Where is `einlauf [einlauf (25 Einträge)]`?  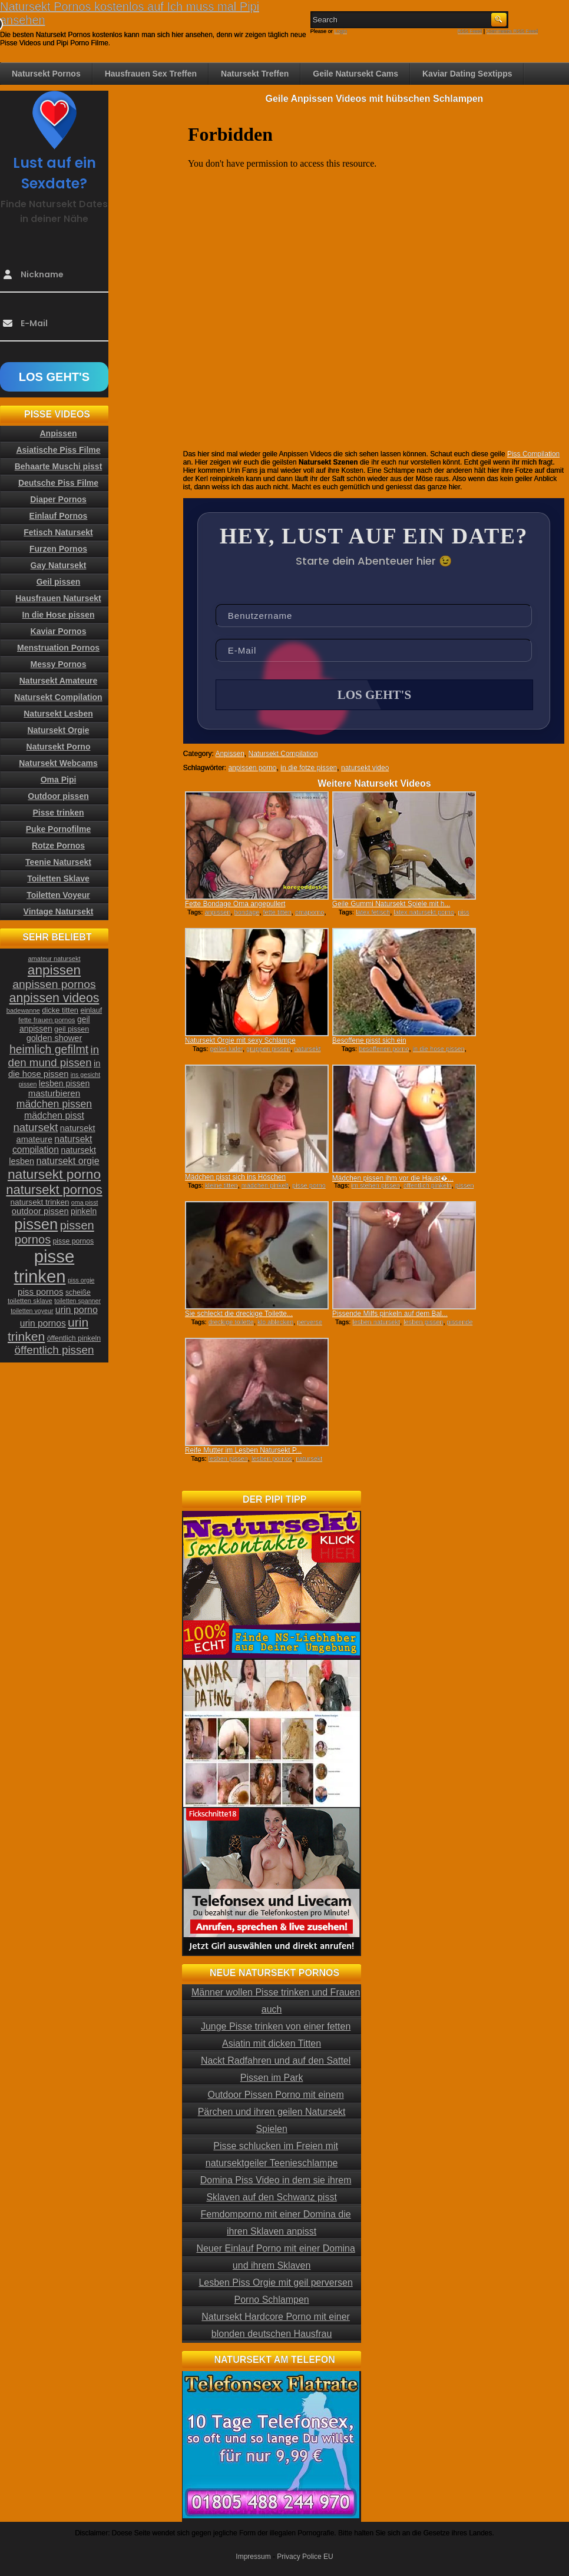
einlauf [einlauf (25 Einträge)] is located at coordinates (91, 1010).